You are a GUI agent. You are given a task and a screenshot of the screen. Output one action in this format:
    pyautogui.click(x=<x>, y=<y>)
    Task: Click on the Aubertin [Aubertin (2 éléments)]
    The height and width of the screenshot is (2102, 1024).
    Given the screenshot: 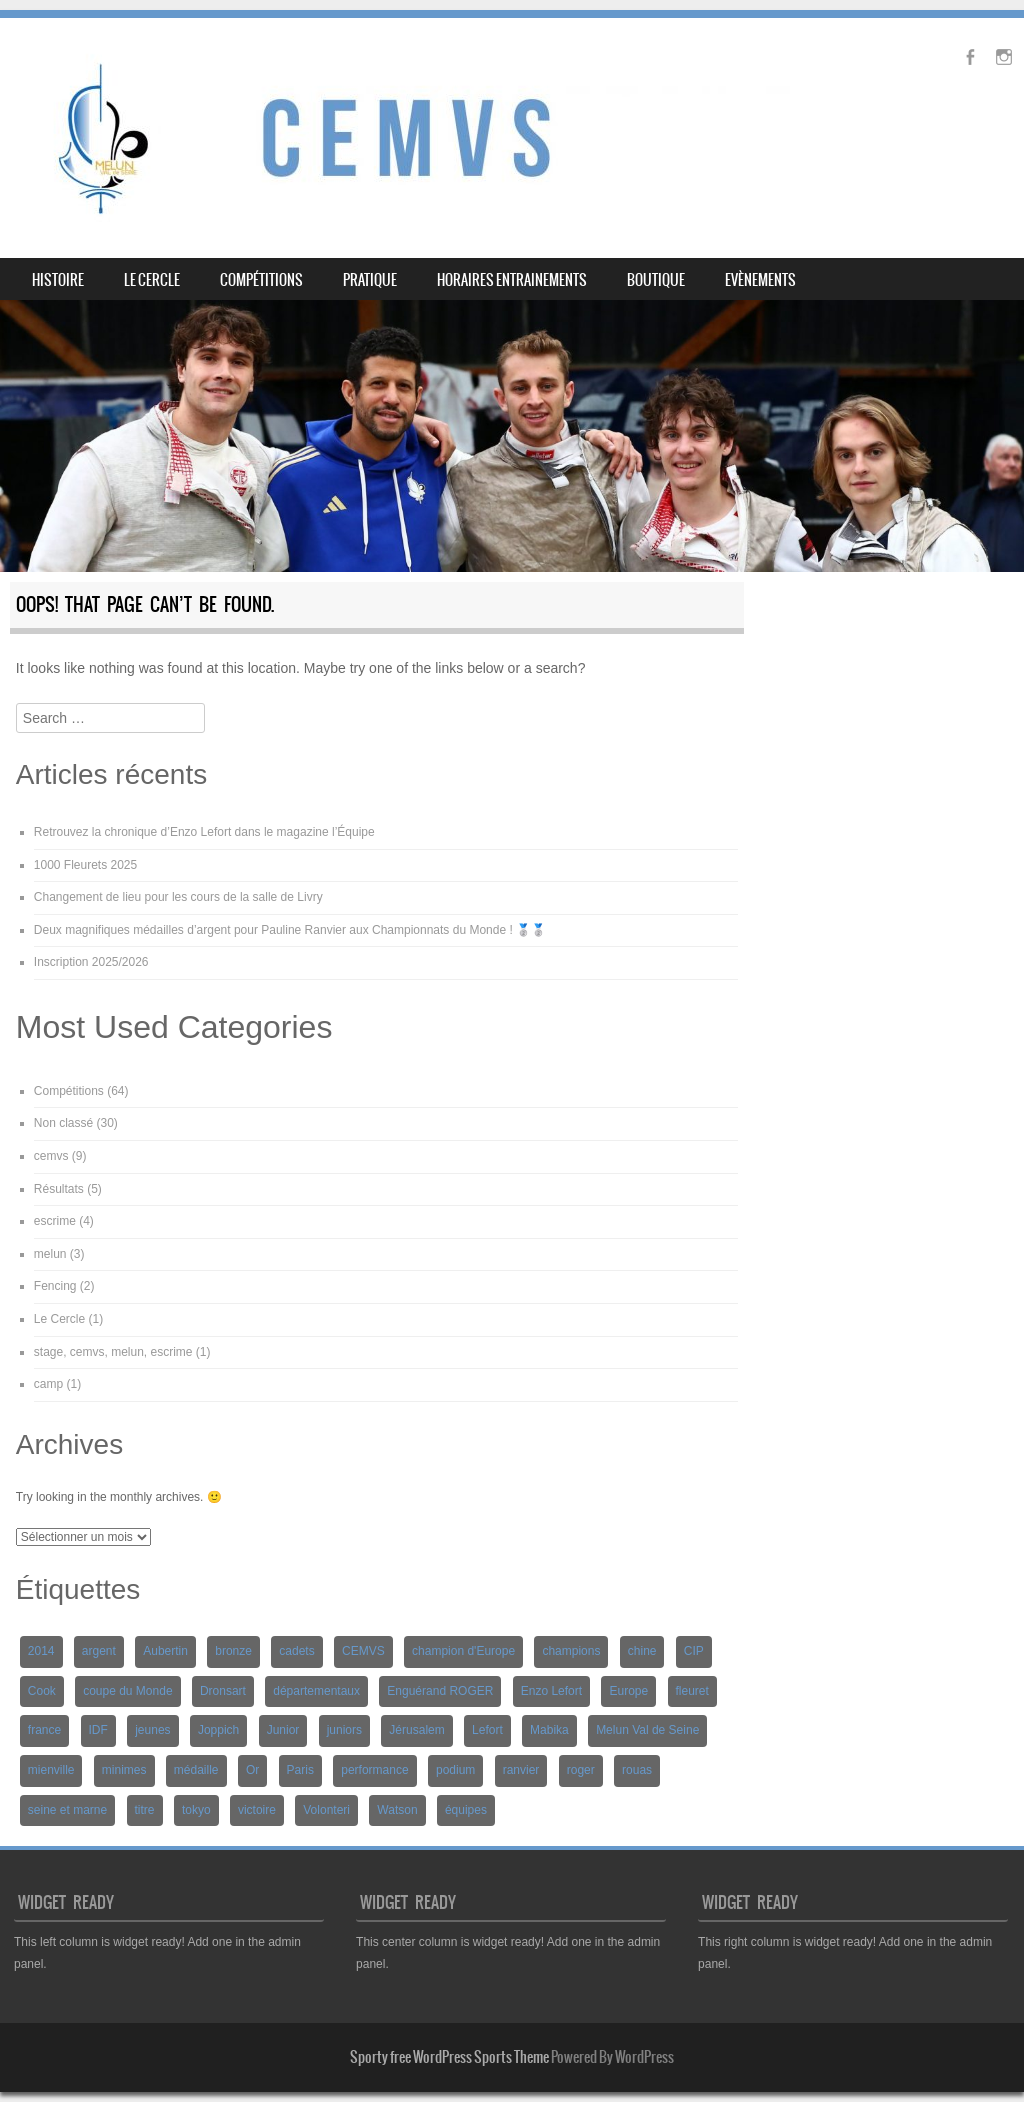 What is the action you would take?
    pyautogui.click(x=165, y=1651)
    